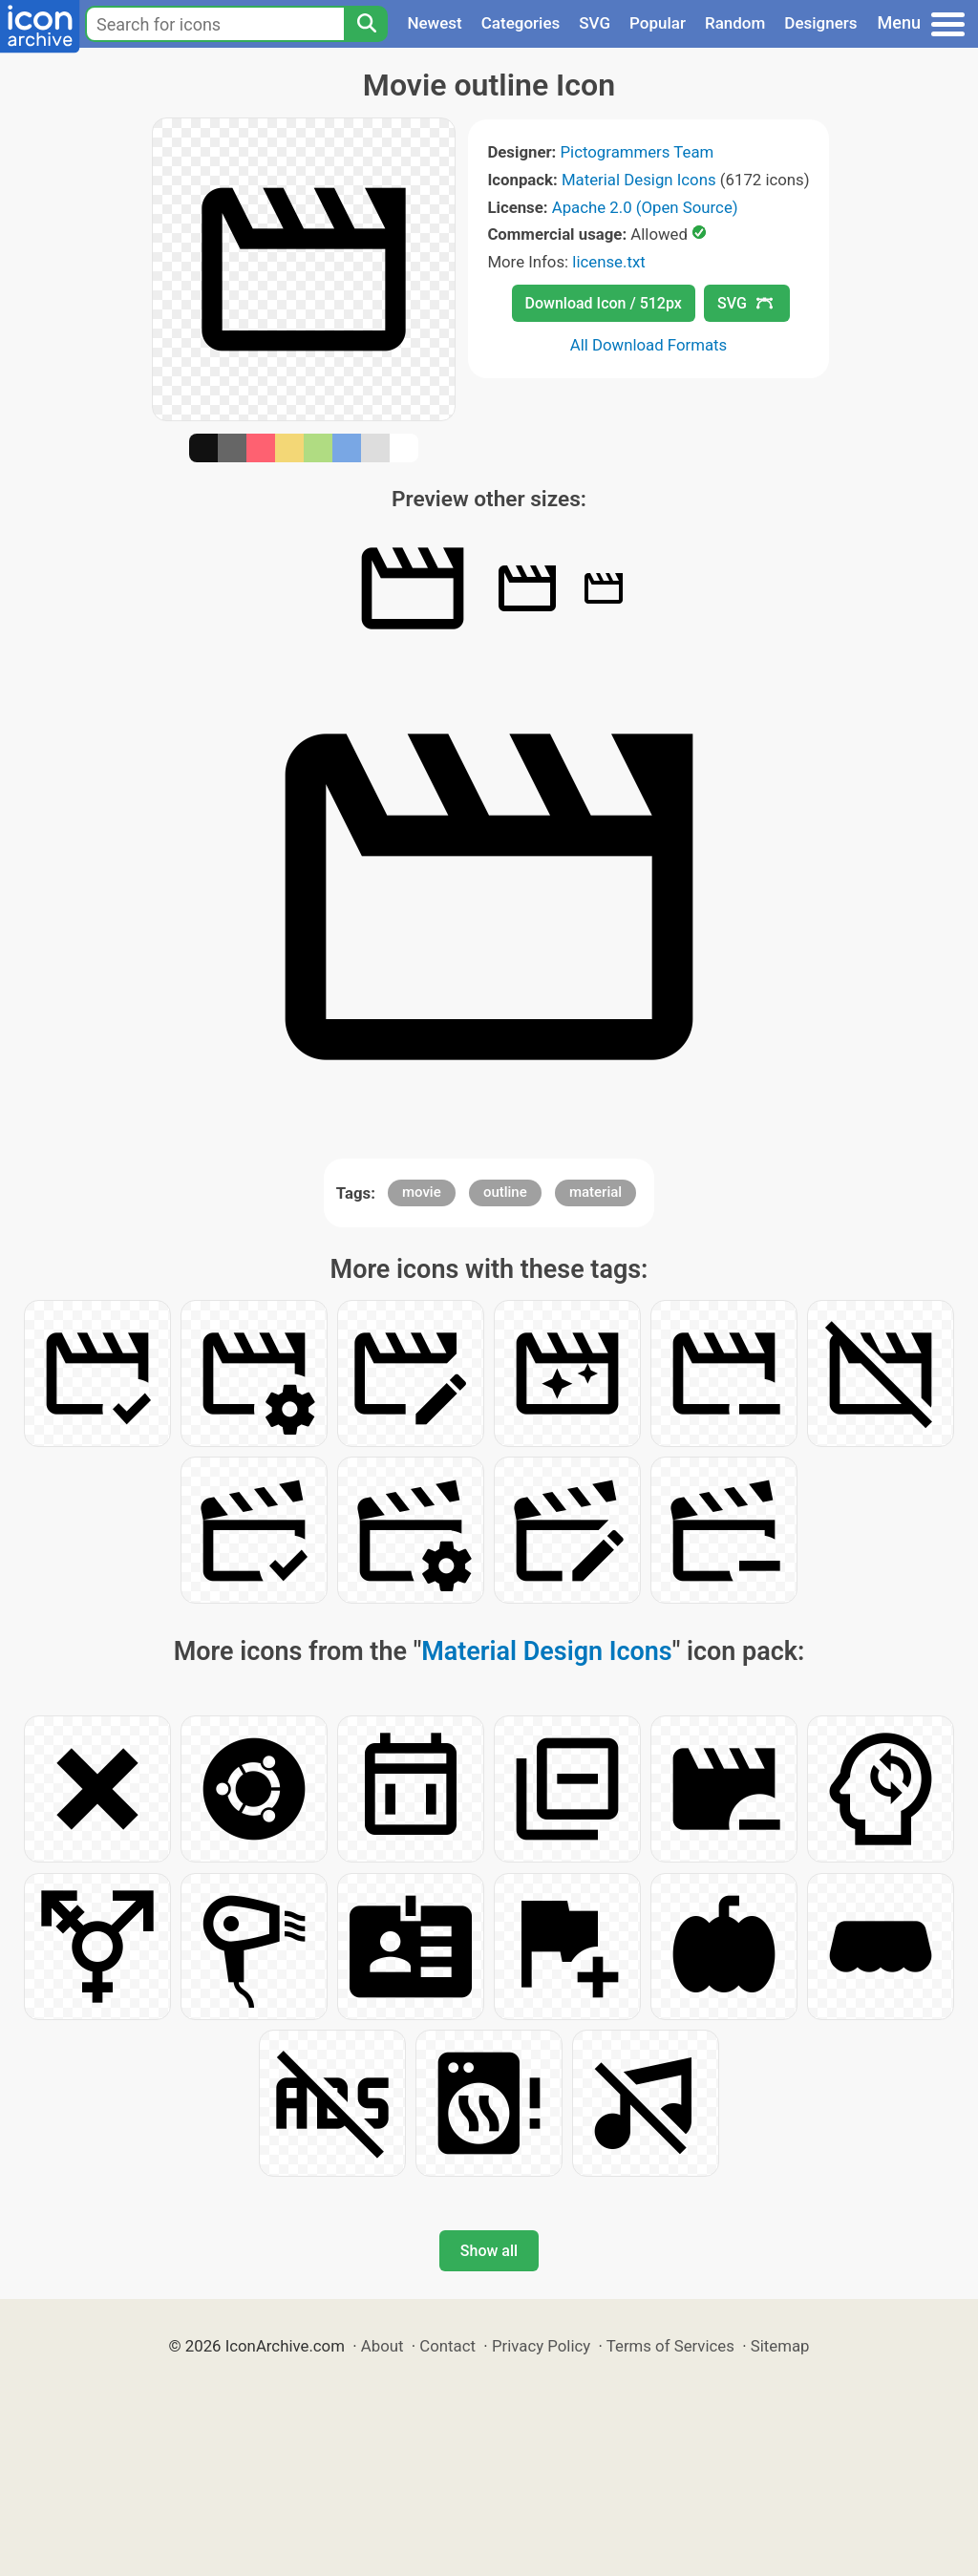  I want to click on material, so click(595, 1192).